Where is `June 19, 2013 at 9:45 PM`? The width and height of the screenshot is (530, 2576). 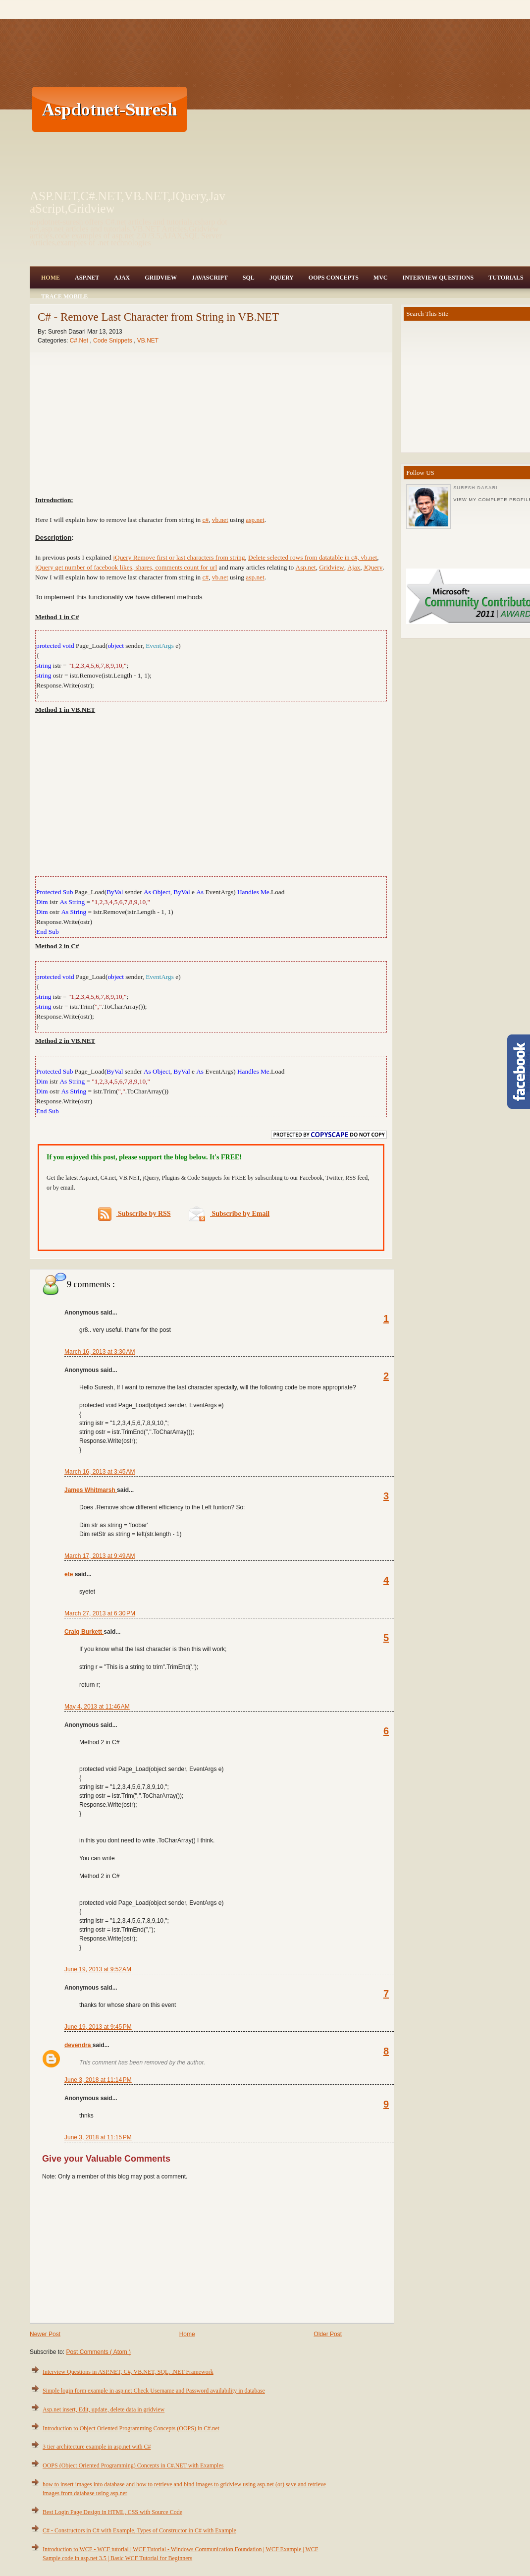 June 19, 2013 at 9:45 PM is located at coordinates (98, 2026).